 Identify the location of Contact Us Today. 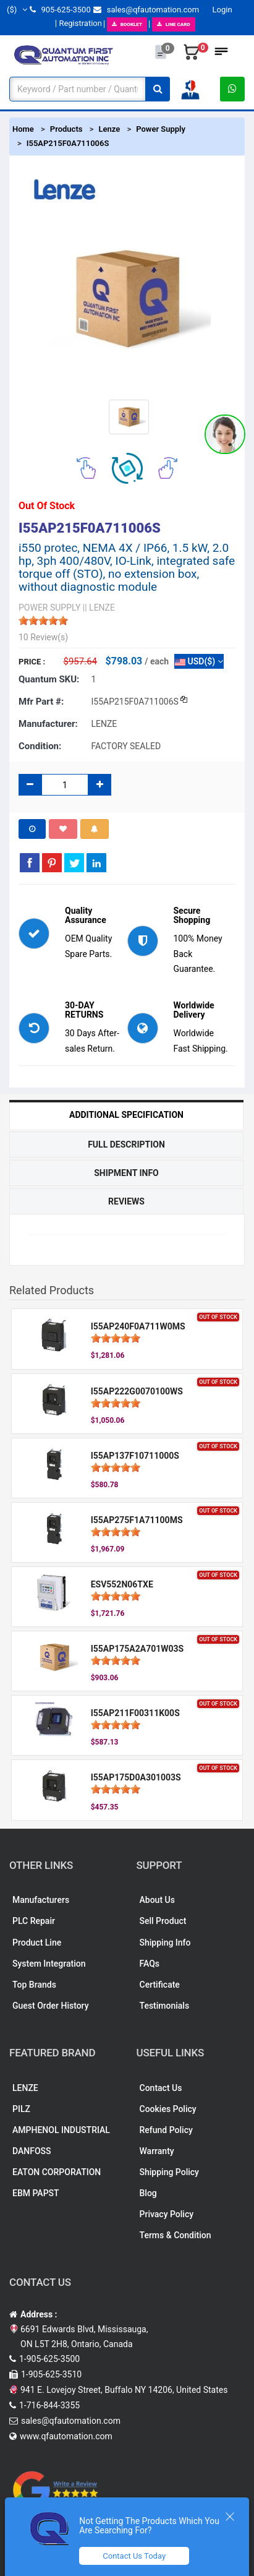
(134, 2556).